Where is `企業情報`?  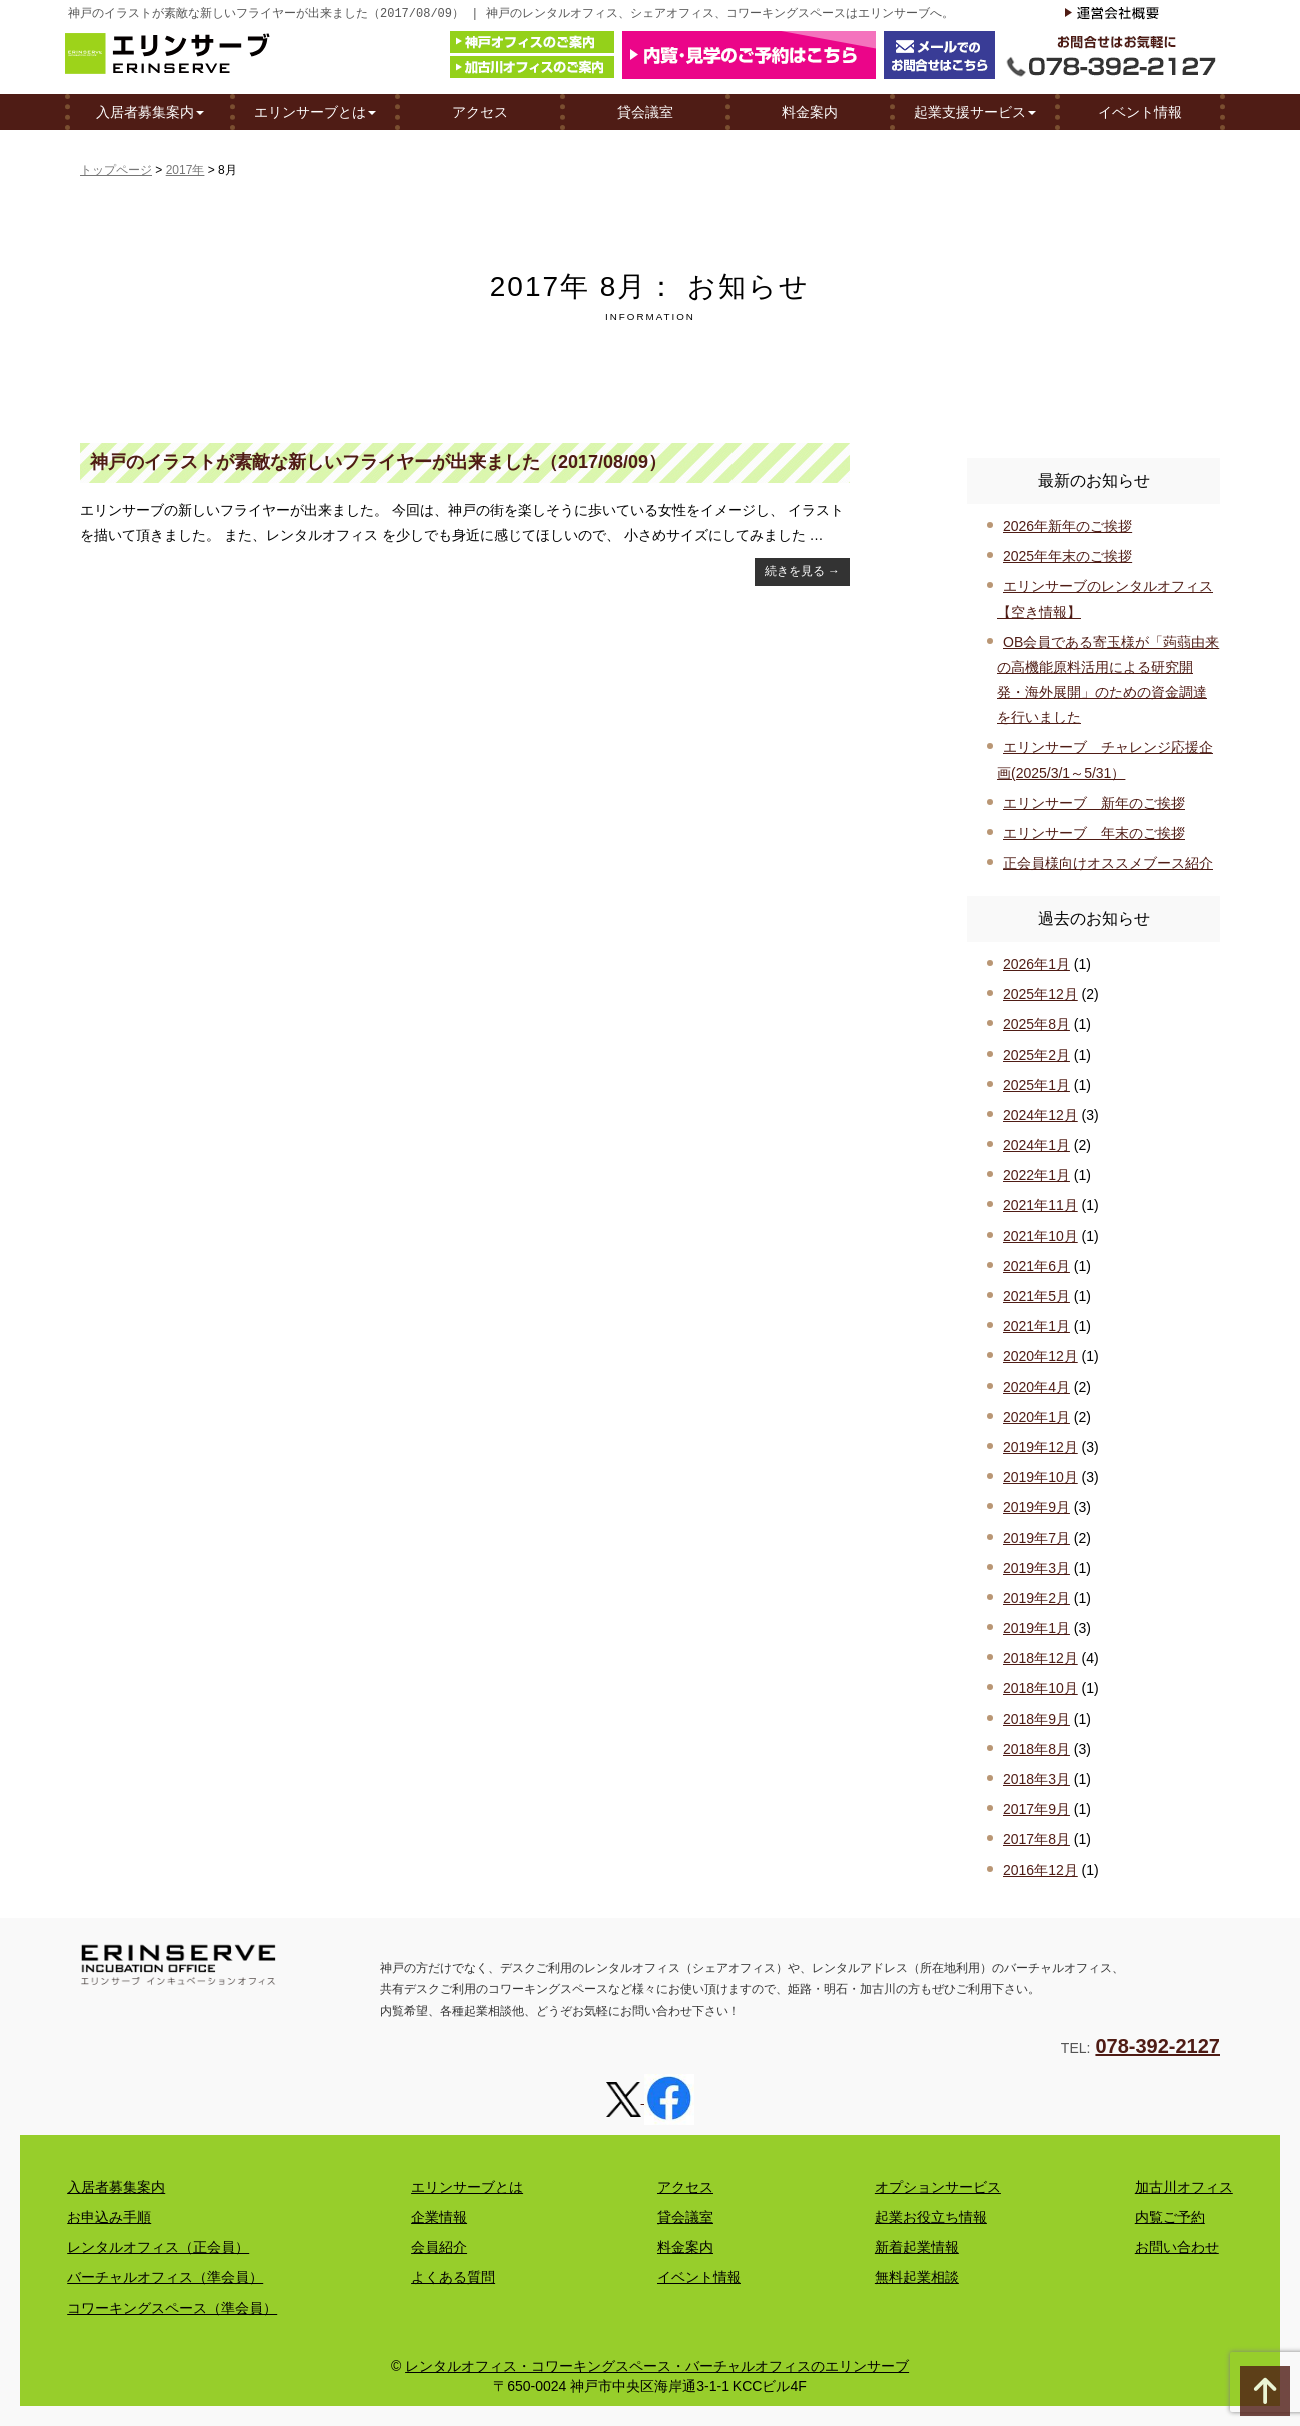
企業情報 is located at coordinates (439, 2217).